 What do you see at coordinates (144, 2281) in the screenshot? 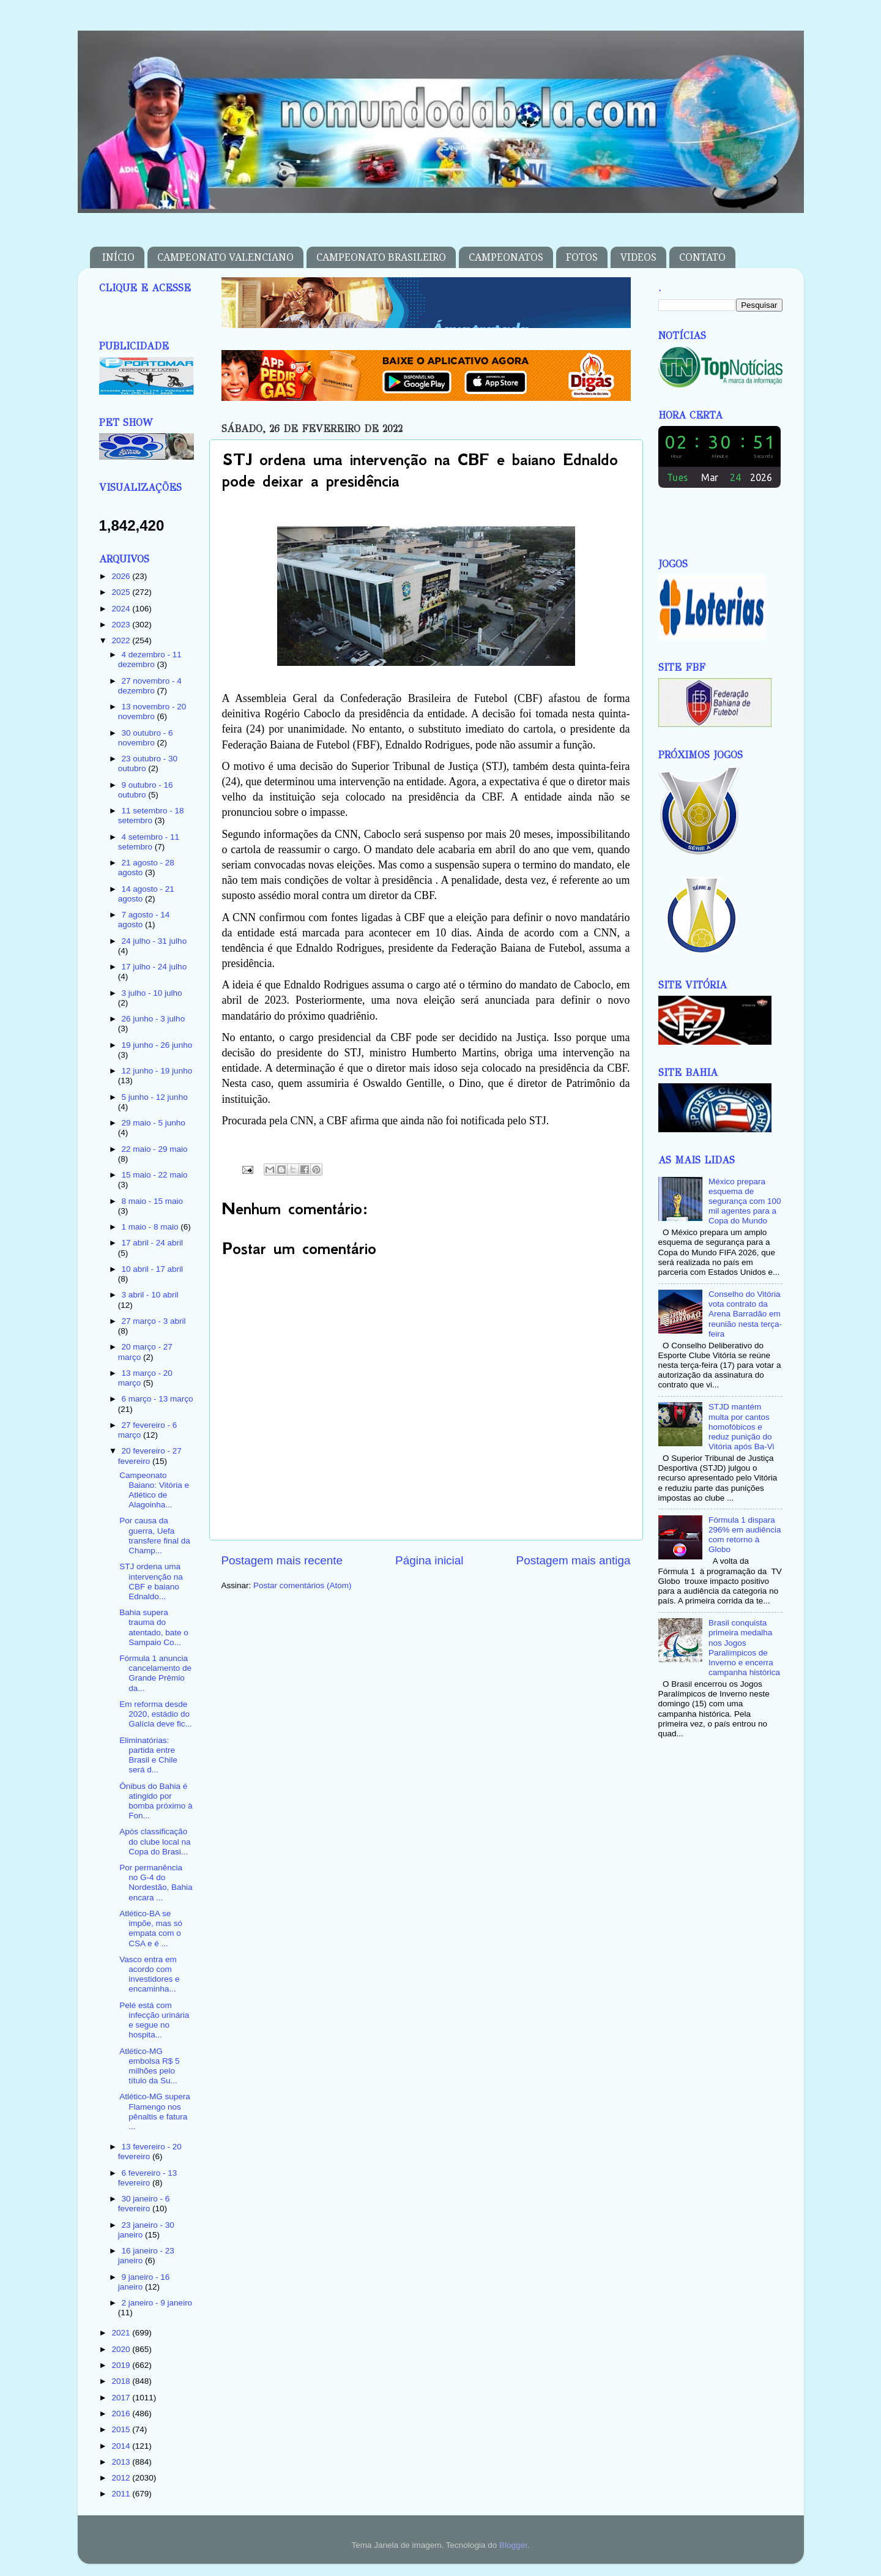
I see `9 janeiro - 16 janeiro` at bounding box center [144, 2281].